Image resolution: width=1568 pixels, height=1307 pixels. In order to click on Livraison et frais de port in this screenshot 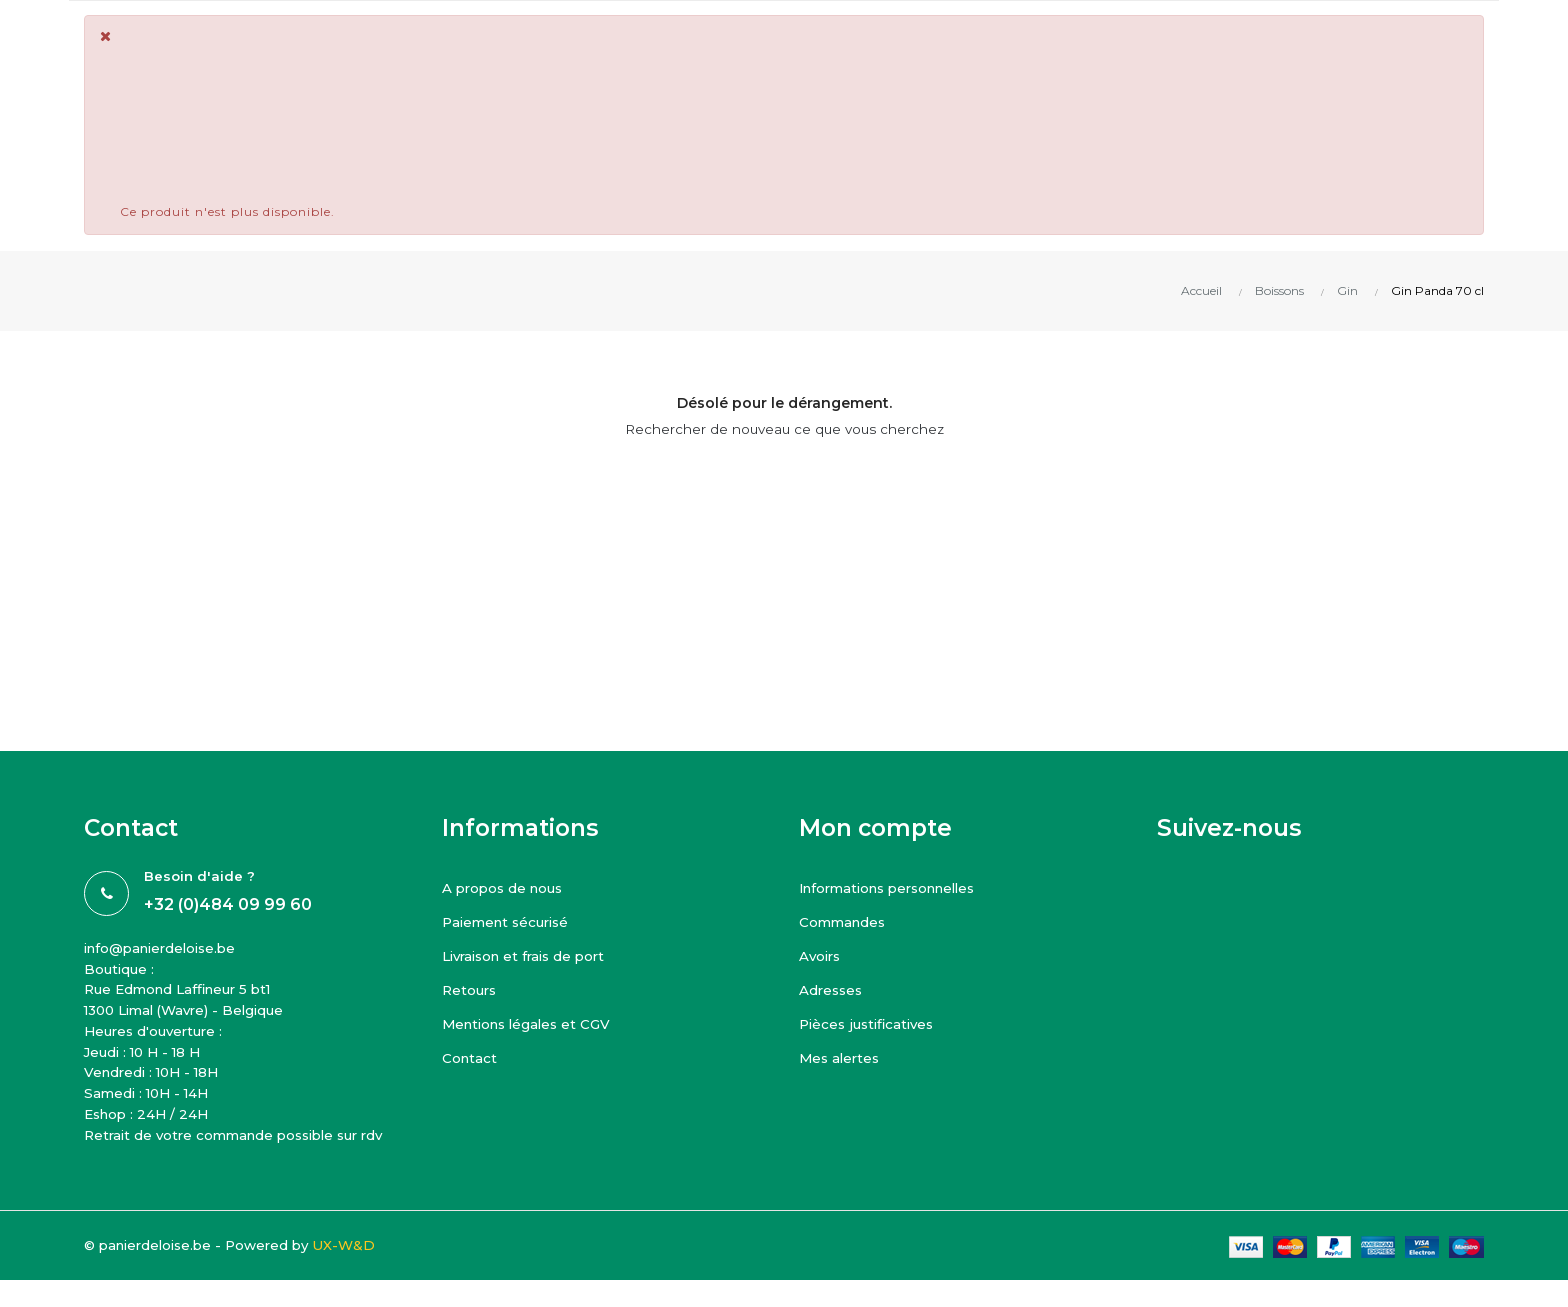, I will do `click(534, 955)`.